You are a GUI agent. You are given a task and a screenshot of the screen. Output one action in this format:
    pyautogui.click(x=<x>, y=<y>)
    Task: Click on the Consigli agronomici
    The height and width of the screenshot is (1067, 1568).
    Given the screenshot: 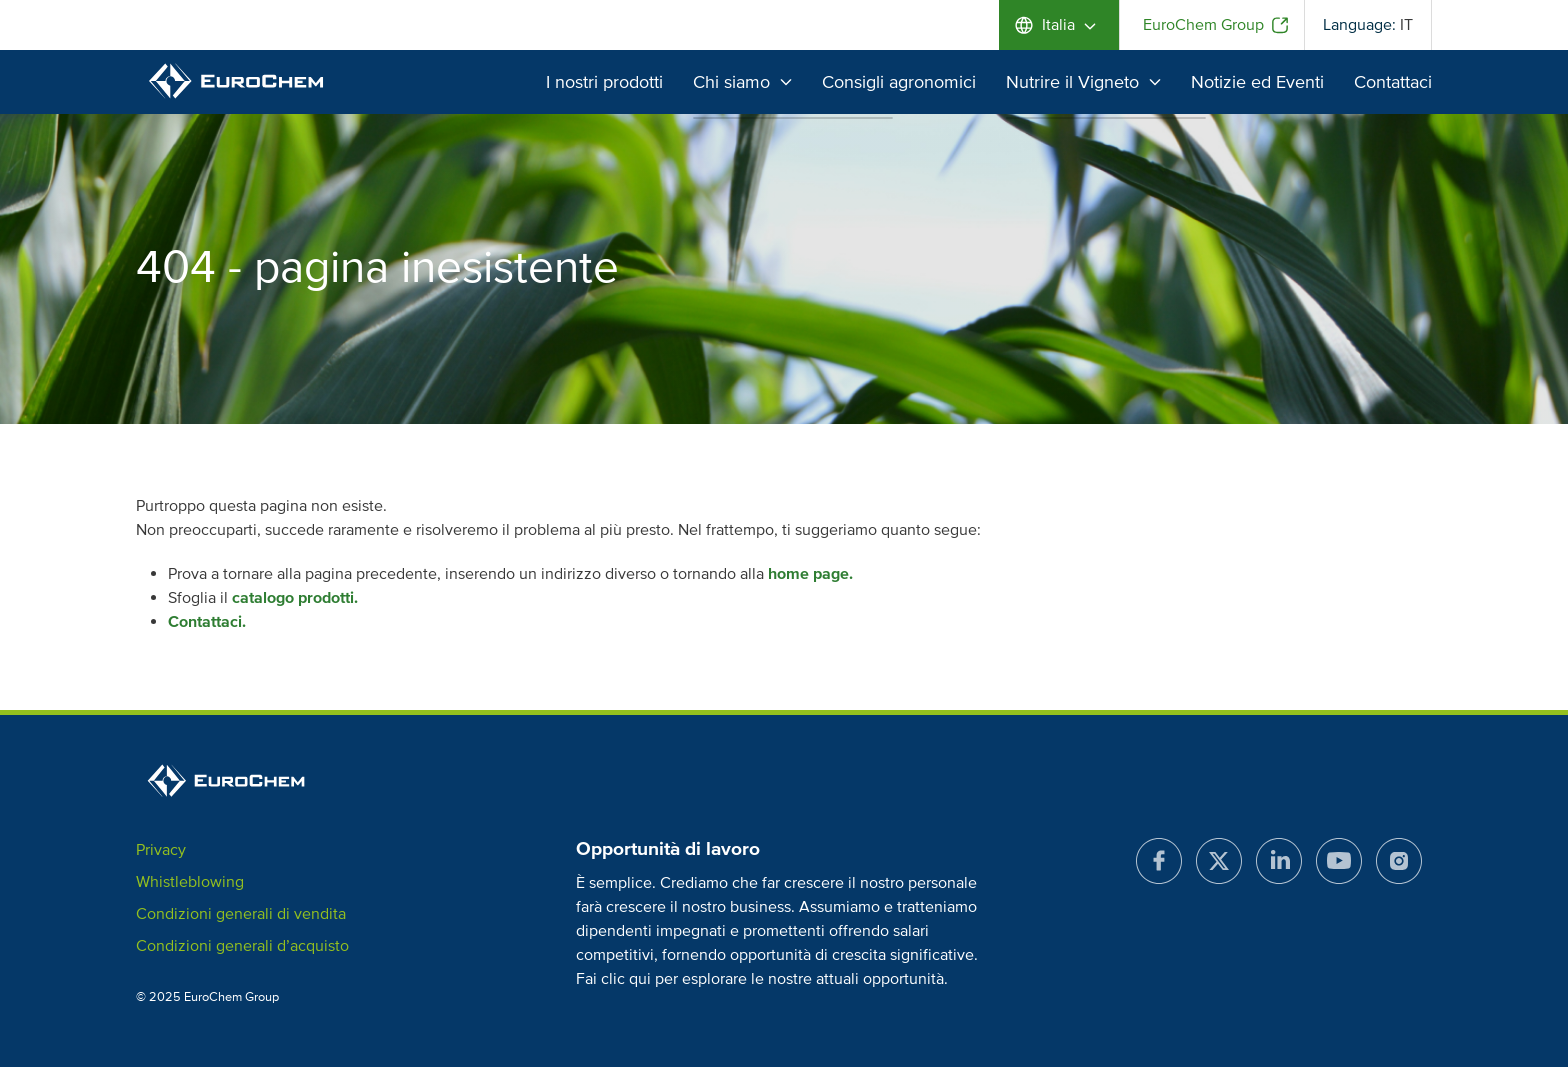 What is the action you would take?
    pyautogui.click(x=899, y=82)
    